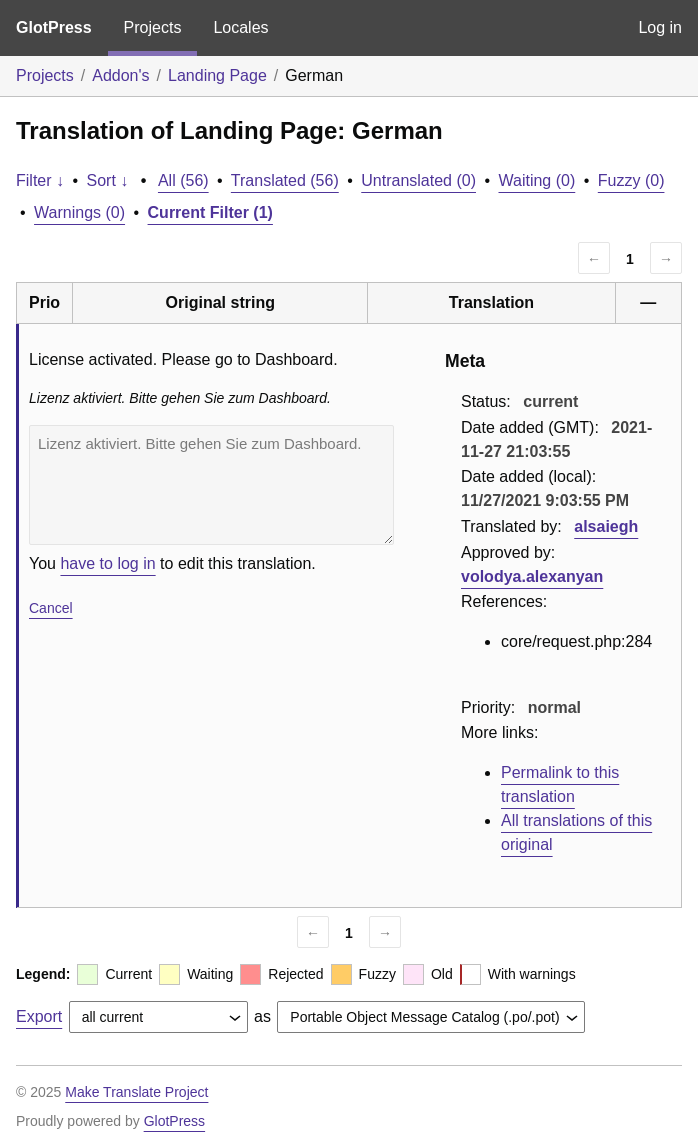 This screenshot has width=698, height=1148. Describe the element at coordinates (107, 563) in the screenshot. I see `have to log in` at that location.